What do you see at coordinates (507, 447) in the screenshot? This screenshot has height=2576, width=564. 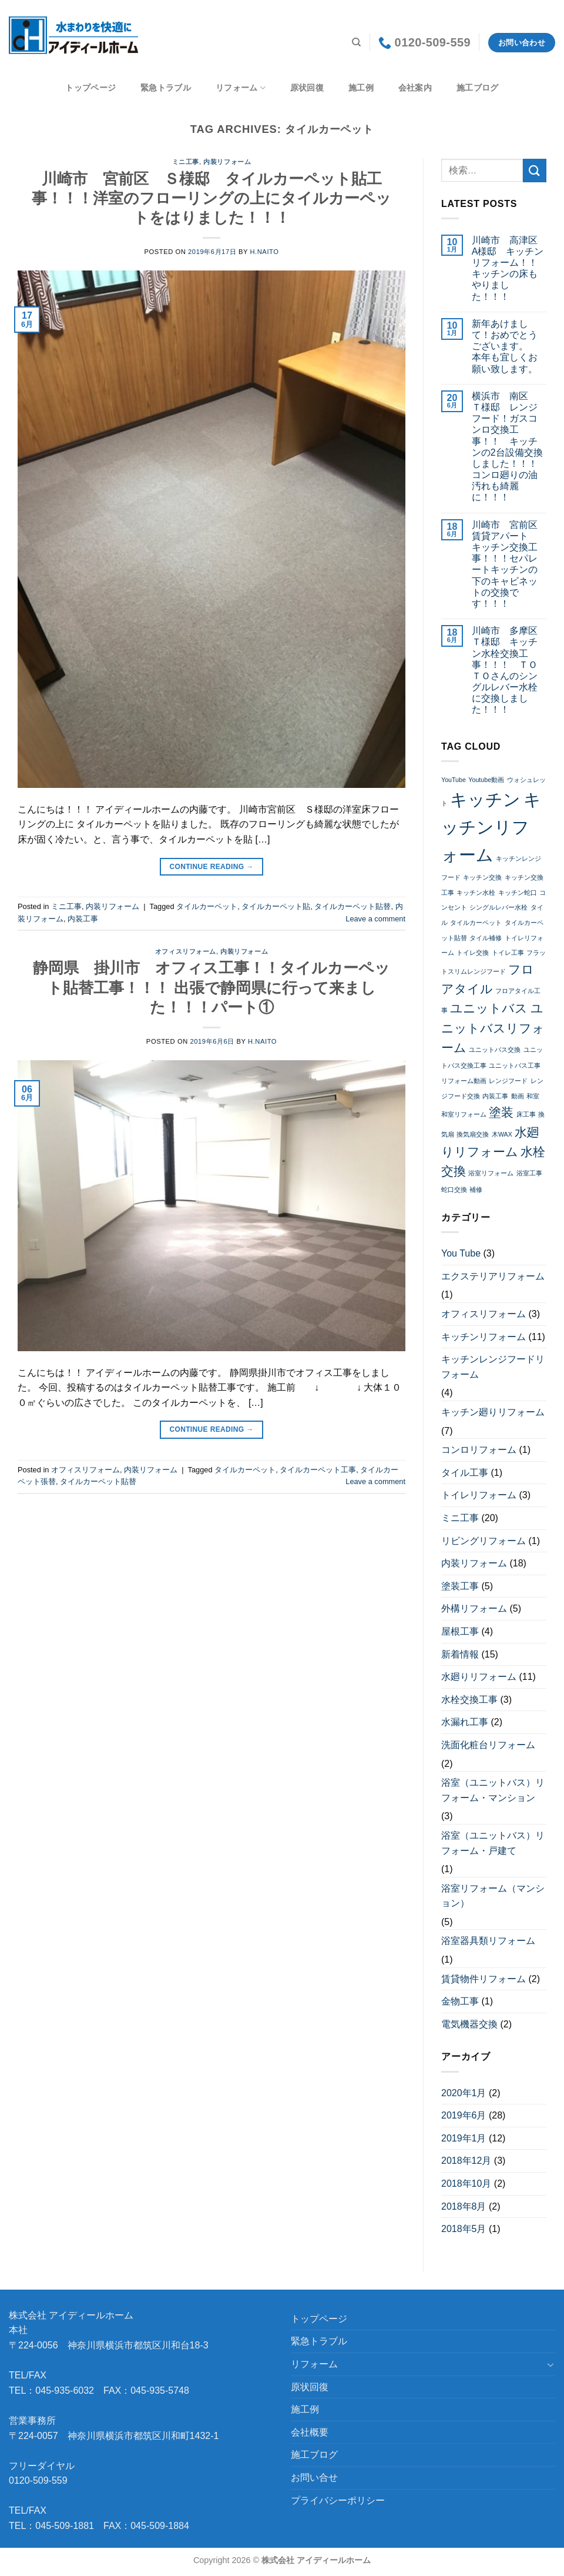 I see `横浜市 南区 Ｔ様邸 レンジフード！ガスコンロ交換工事！！ キッチンの2台設備交換しました！！！コンロ廻りの油汚れも綺麗に！！！` at bounding box center [507, 447].